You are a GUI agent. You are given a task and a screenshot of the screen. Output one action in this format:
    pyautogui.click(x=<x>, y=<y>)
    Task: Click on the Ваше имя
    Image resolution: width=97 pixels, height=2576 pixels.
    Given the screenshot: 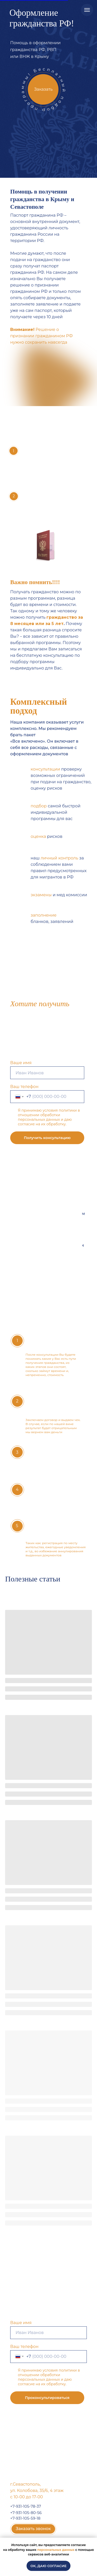 What is the action you would take?
    pyautogui.click(x=21, y=1062)
    